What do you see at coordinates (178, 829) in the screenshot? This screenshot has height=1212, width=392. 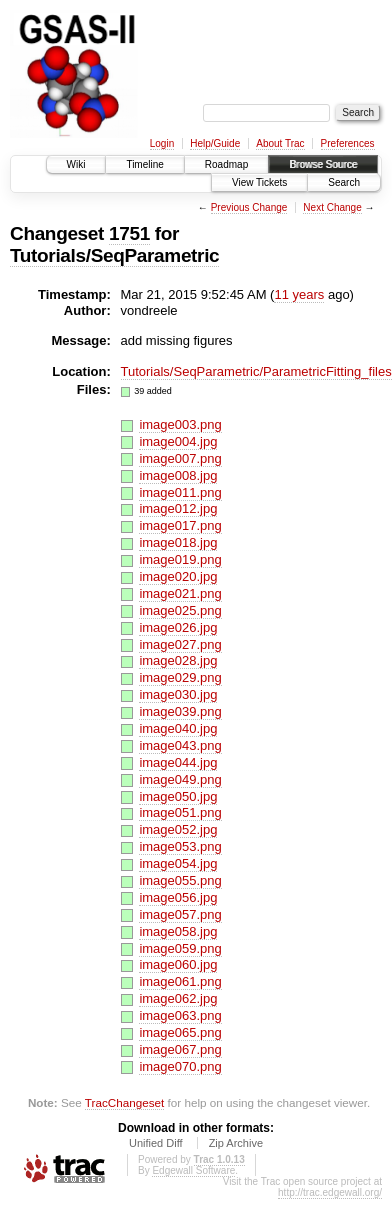 I see `image052.jpg` at bounding box center [178, 829].